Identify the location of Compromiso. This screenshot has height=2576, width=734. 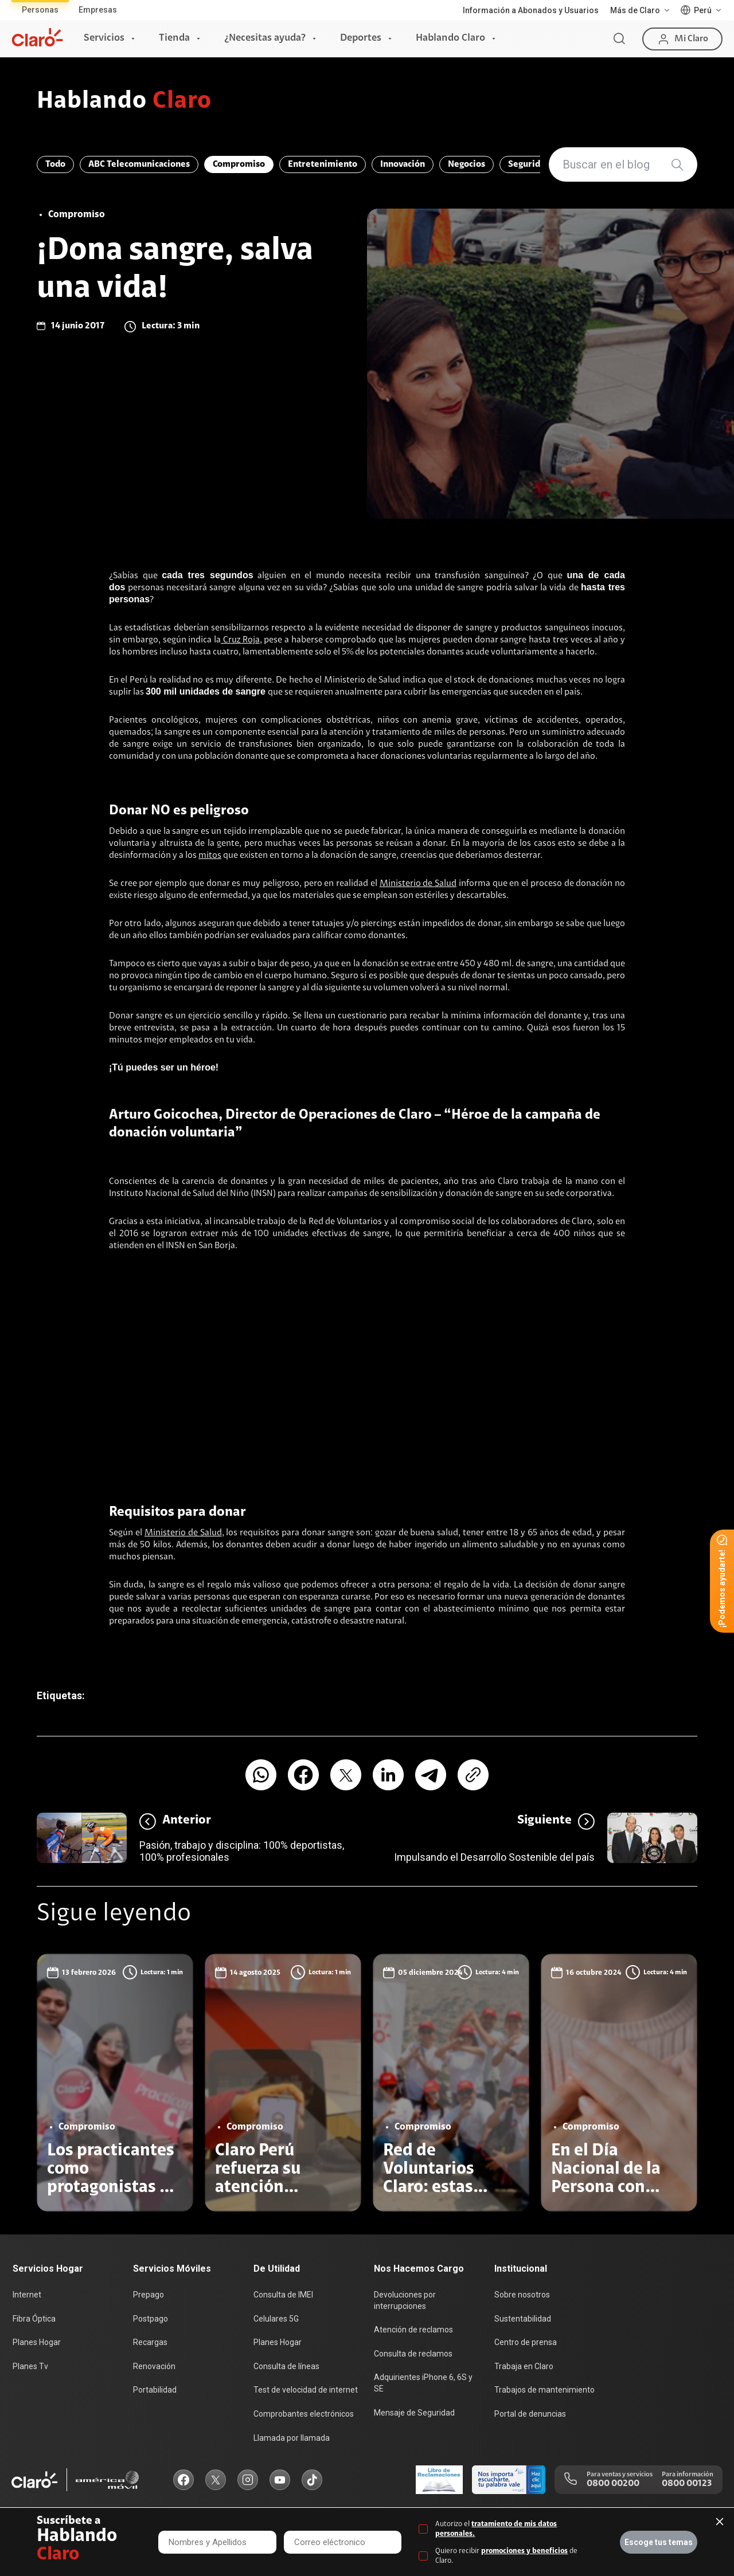
(239, 164).